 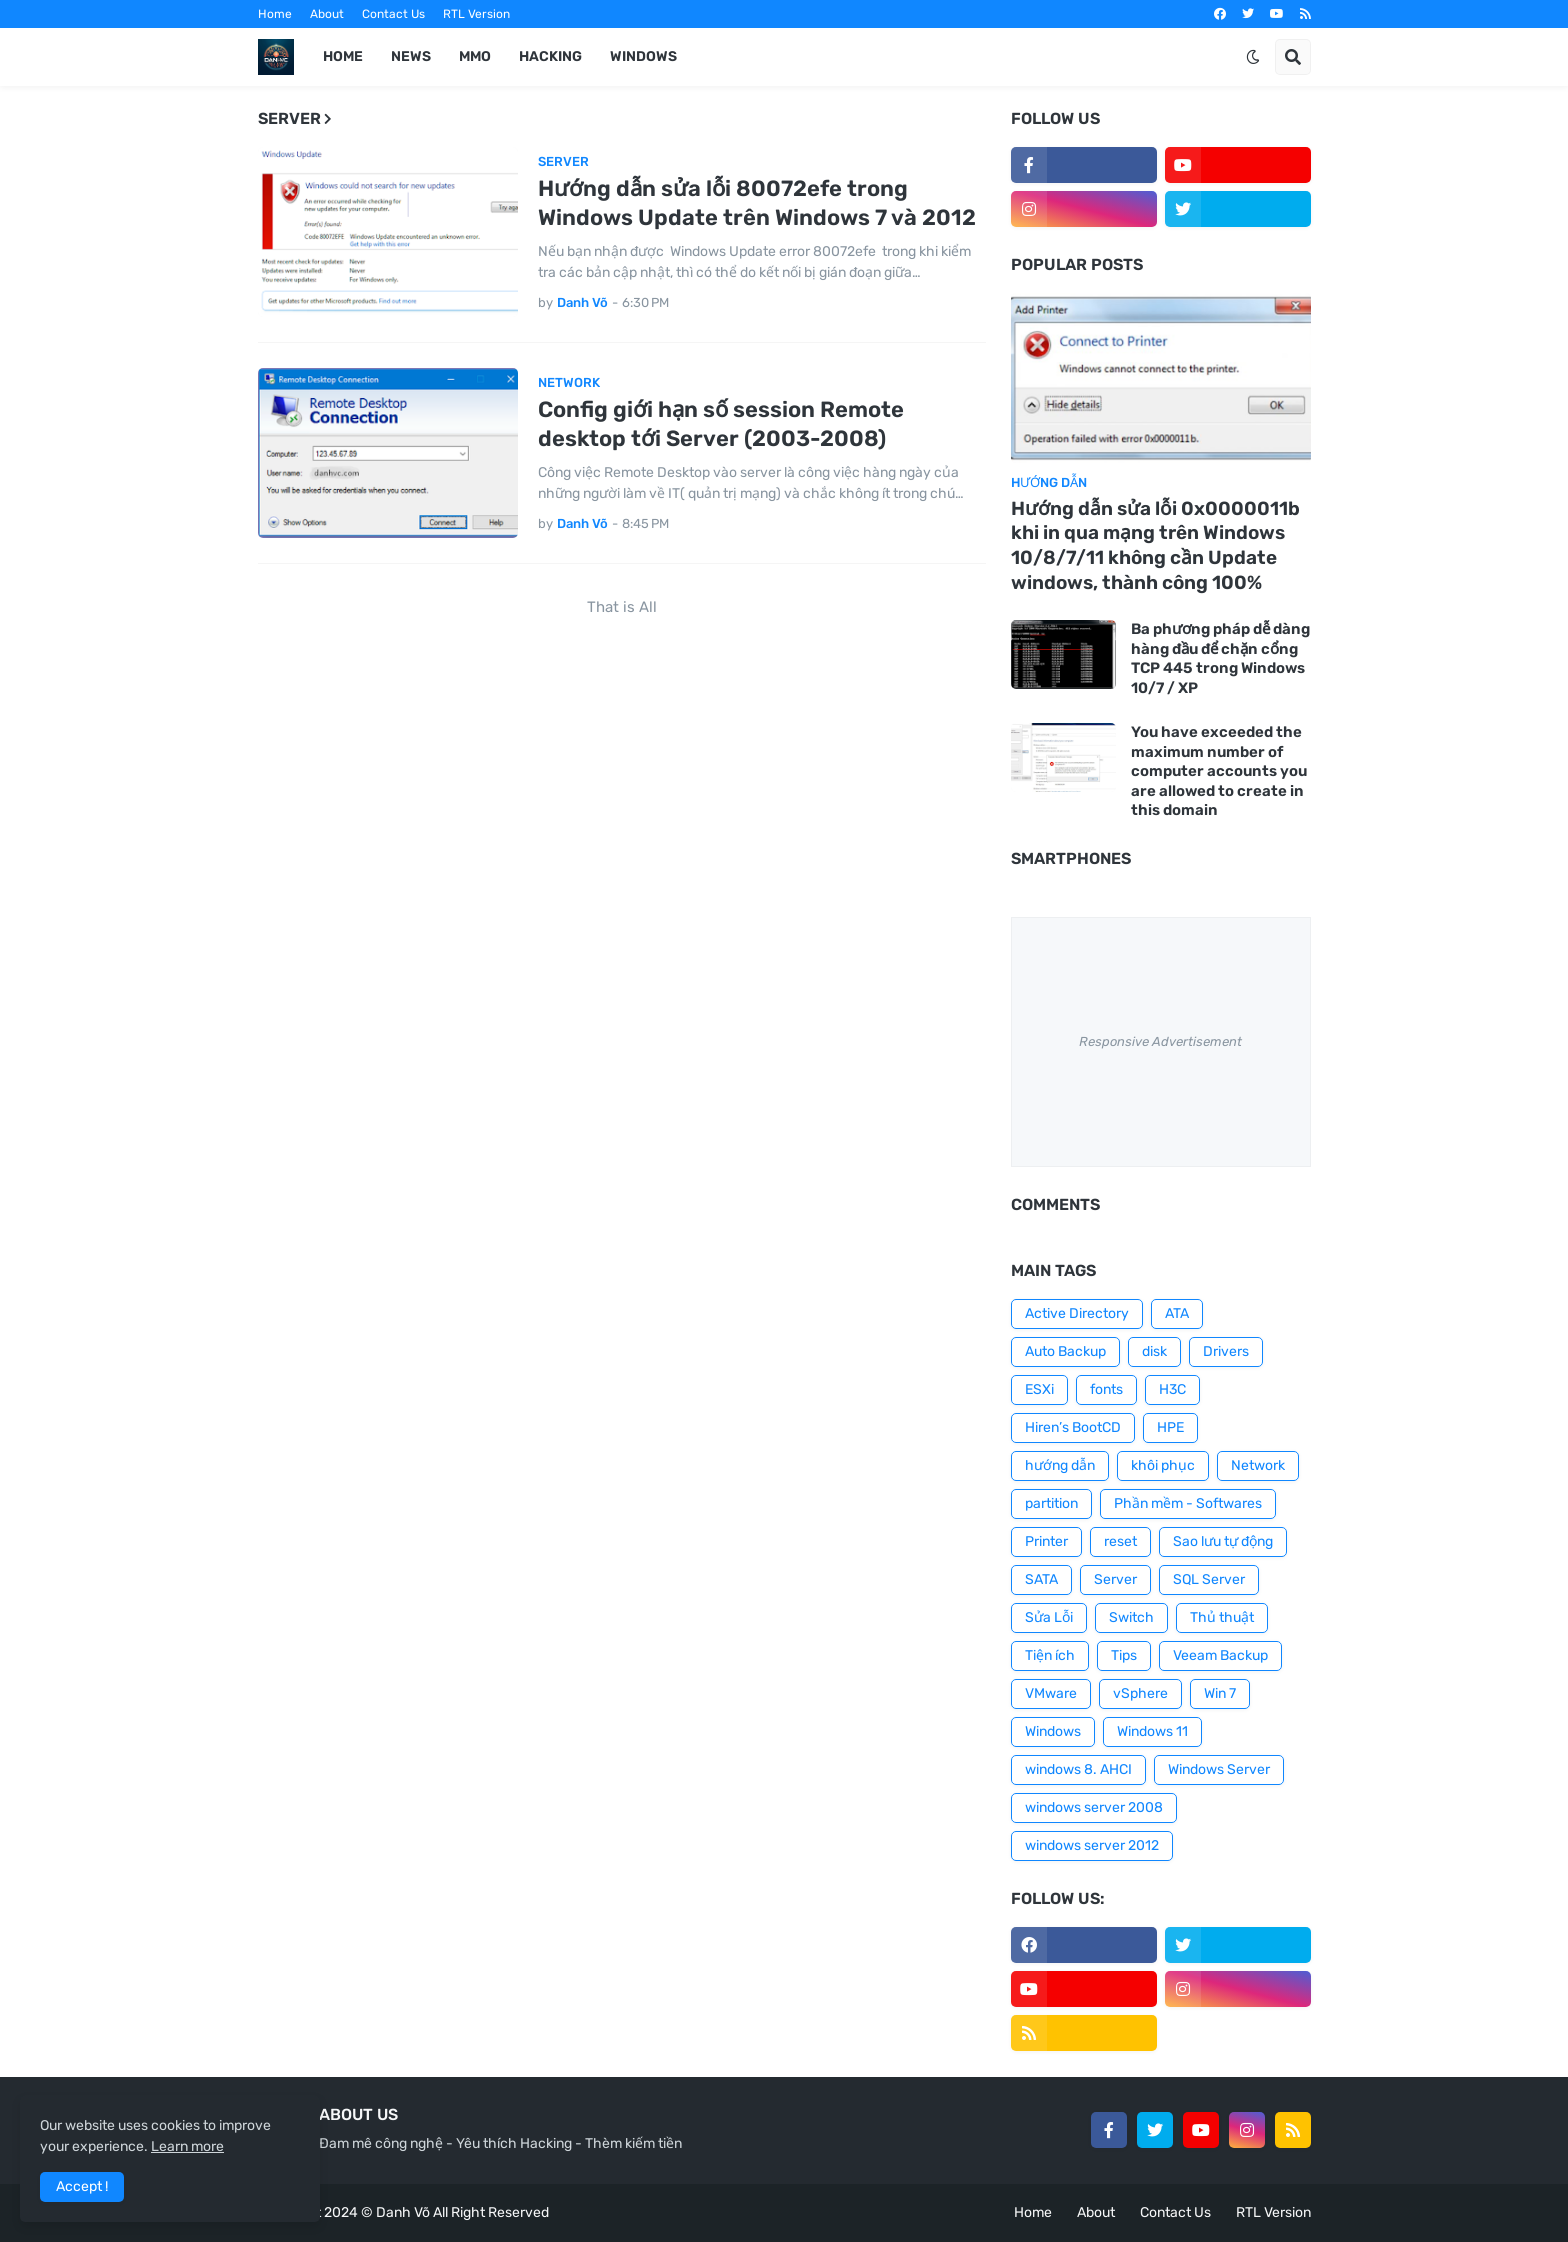 I want to click on partition, so click(x=1051, y=1503).